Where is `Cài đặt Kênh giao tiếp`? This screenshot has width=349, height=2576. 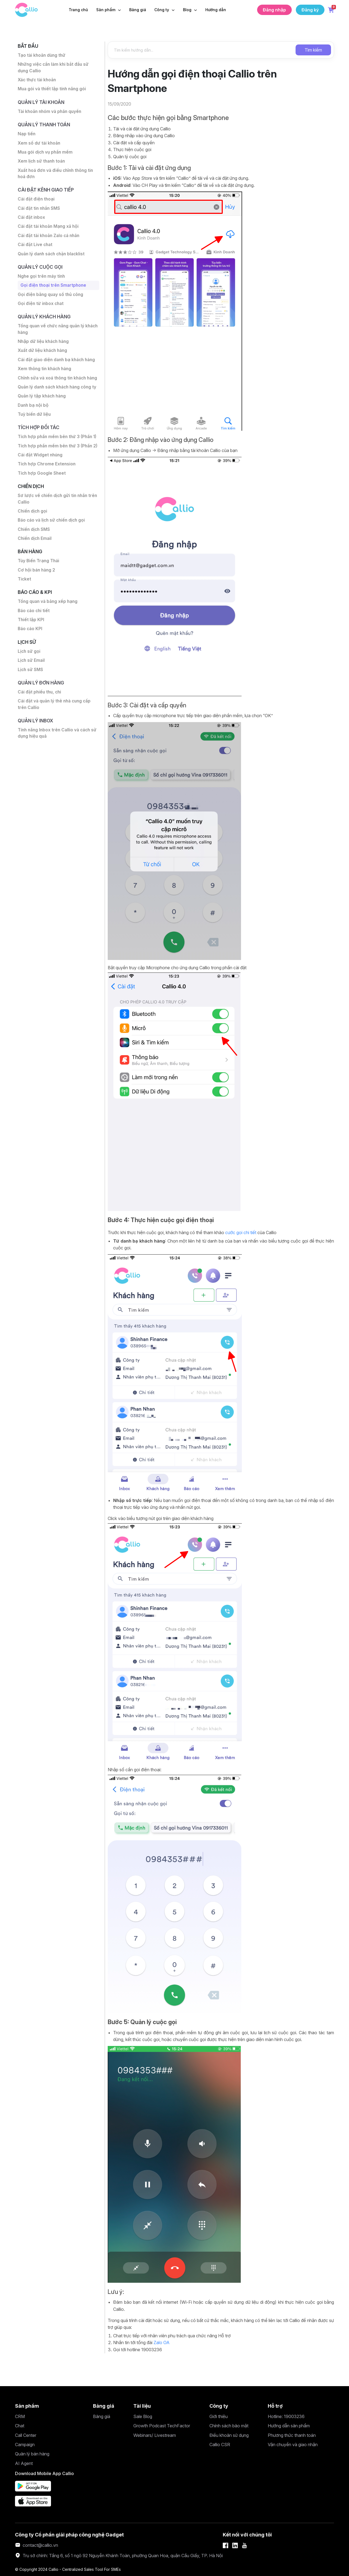
Cài đặt Kênh giao tiếp is located at coordinates (47, 193).